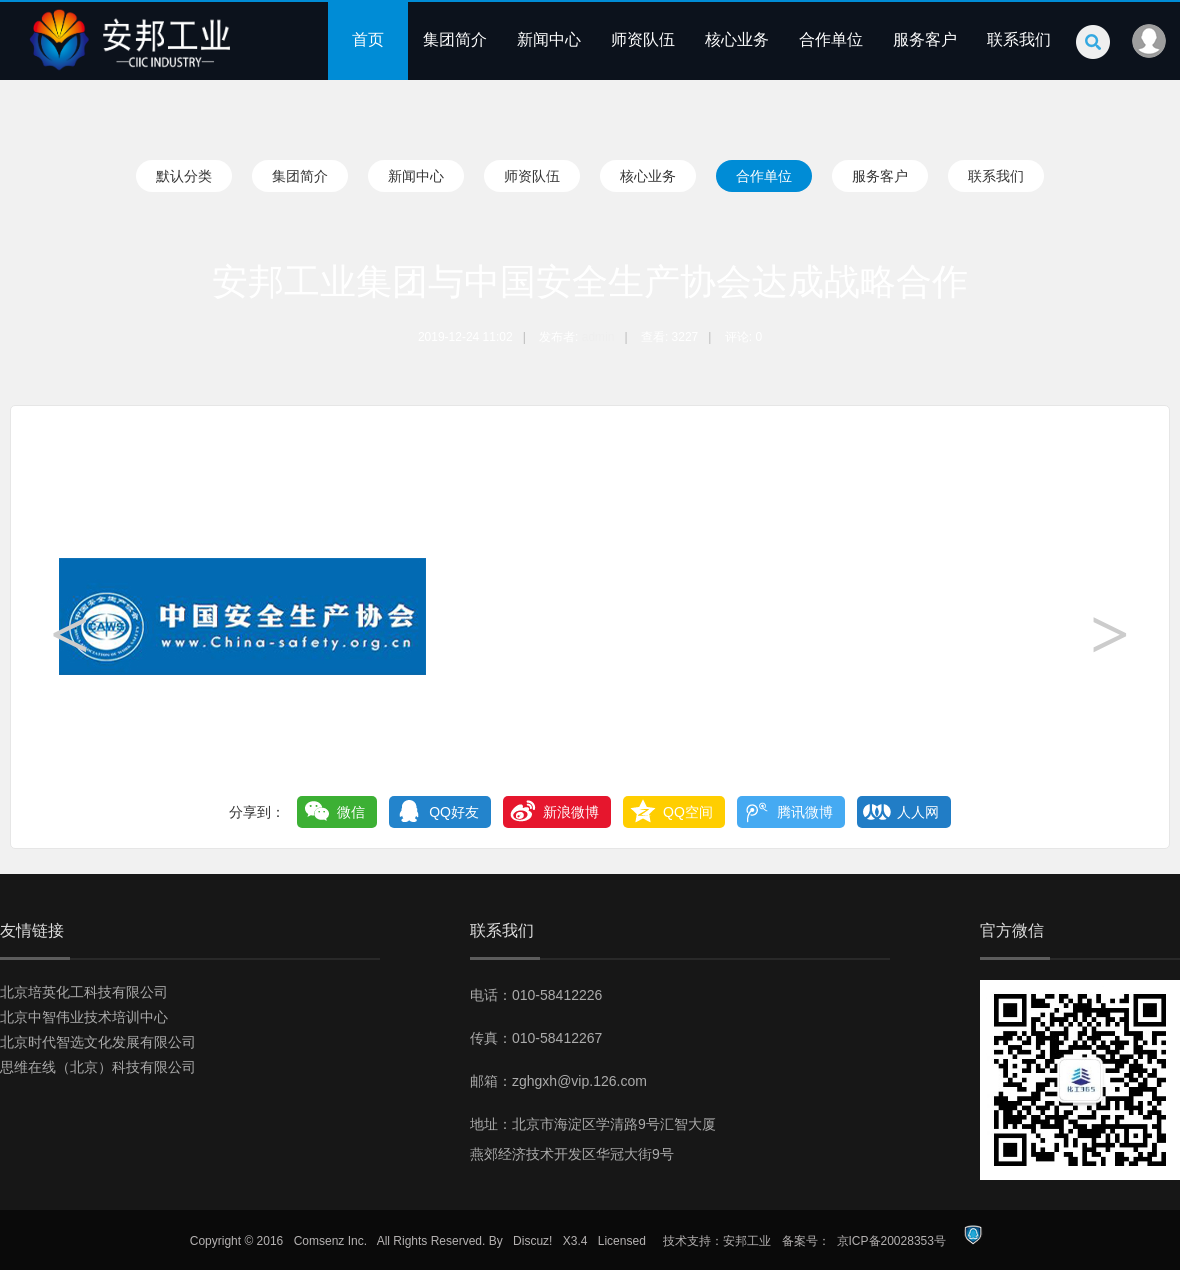  What do you see at coordinates (532, 1241) in the screenshot?
I see `Discuz!` at bounding box center [532, 1241].